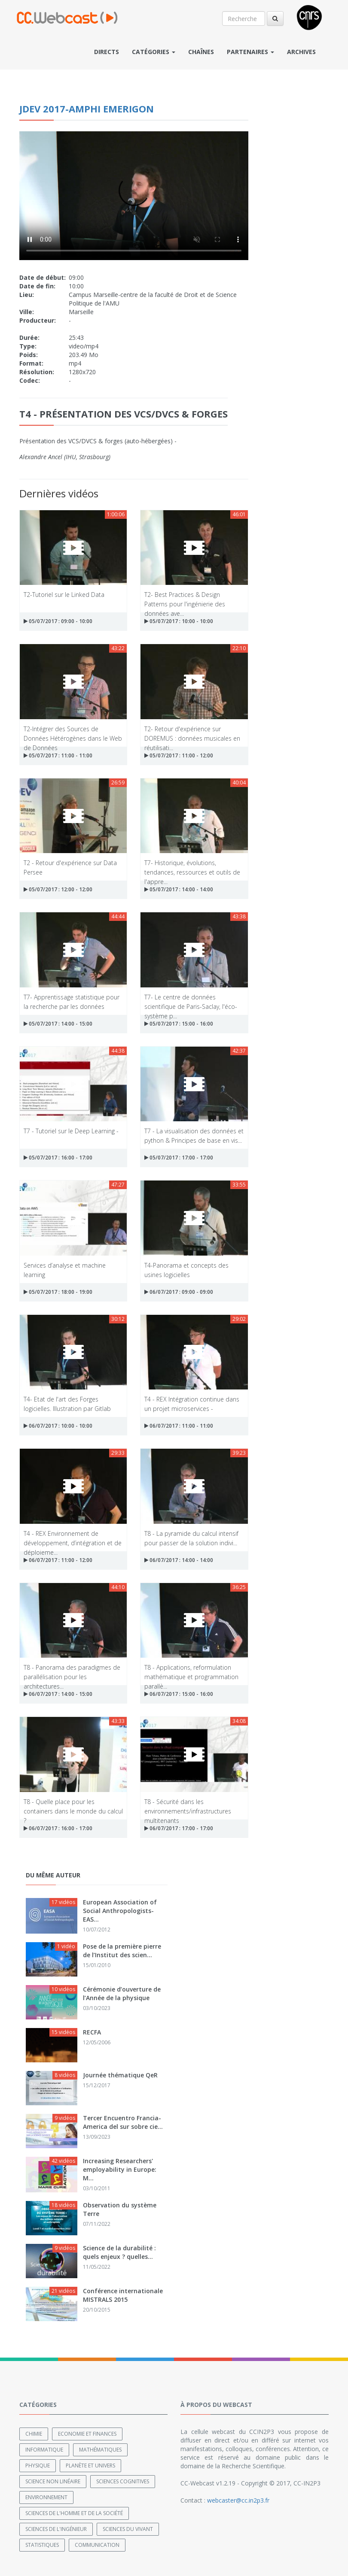  I want to click on T4 - REX Intégration continue dans un projet microservices -, so click(191, 1403).